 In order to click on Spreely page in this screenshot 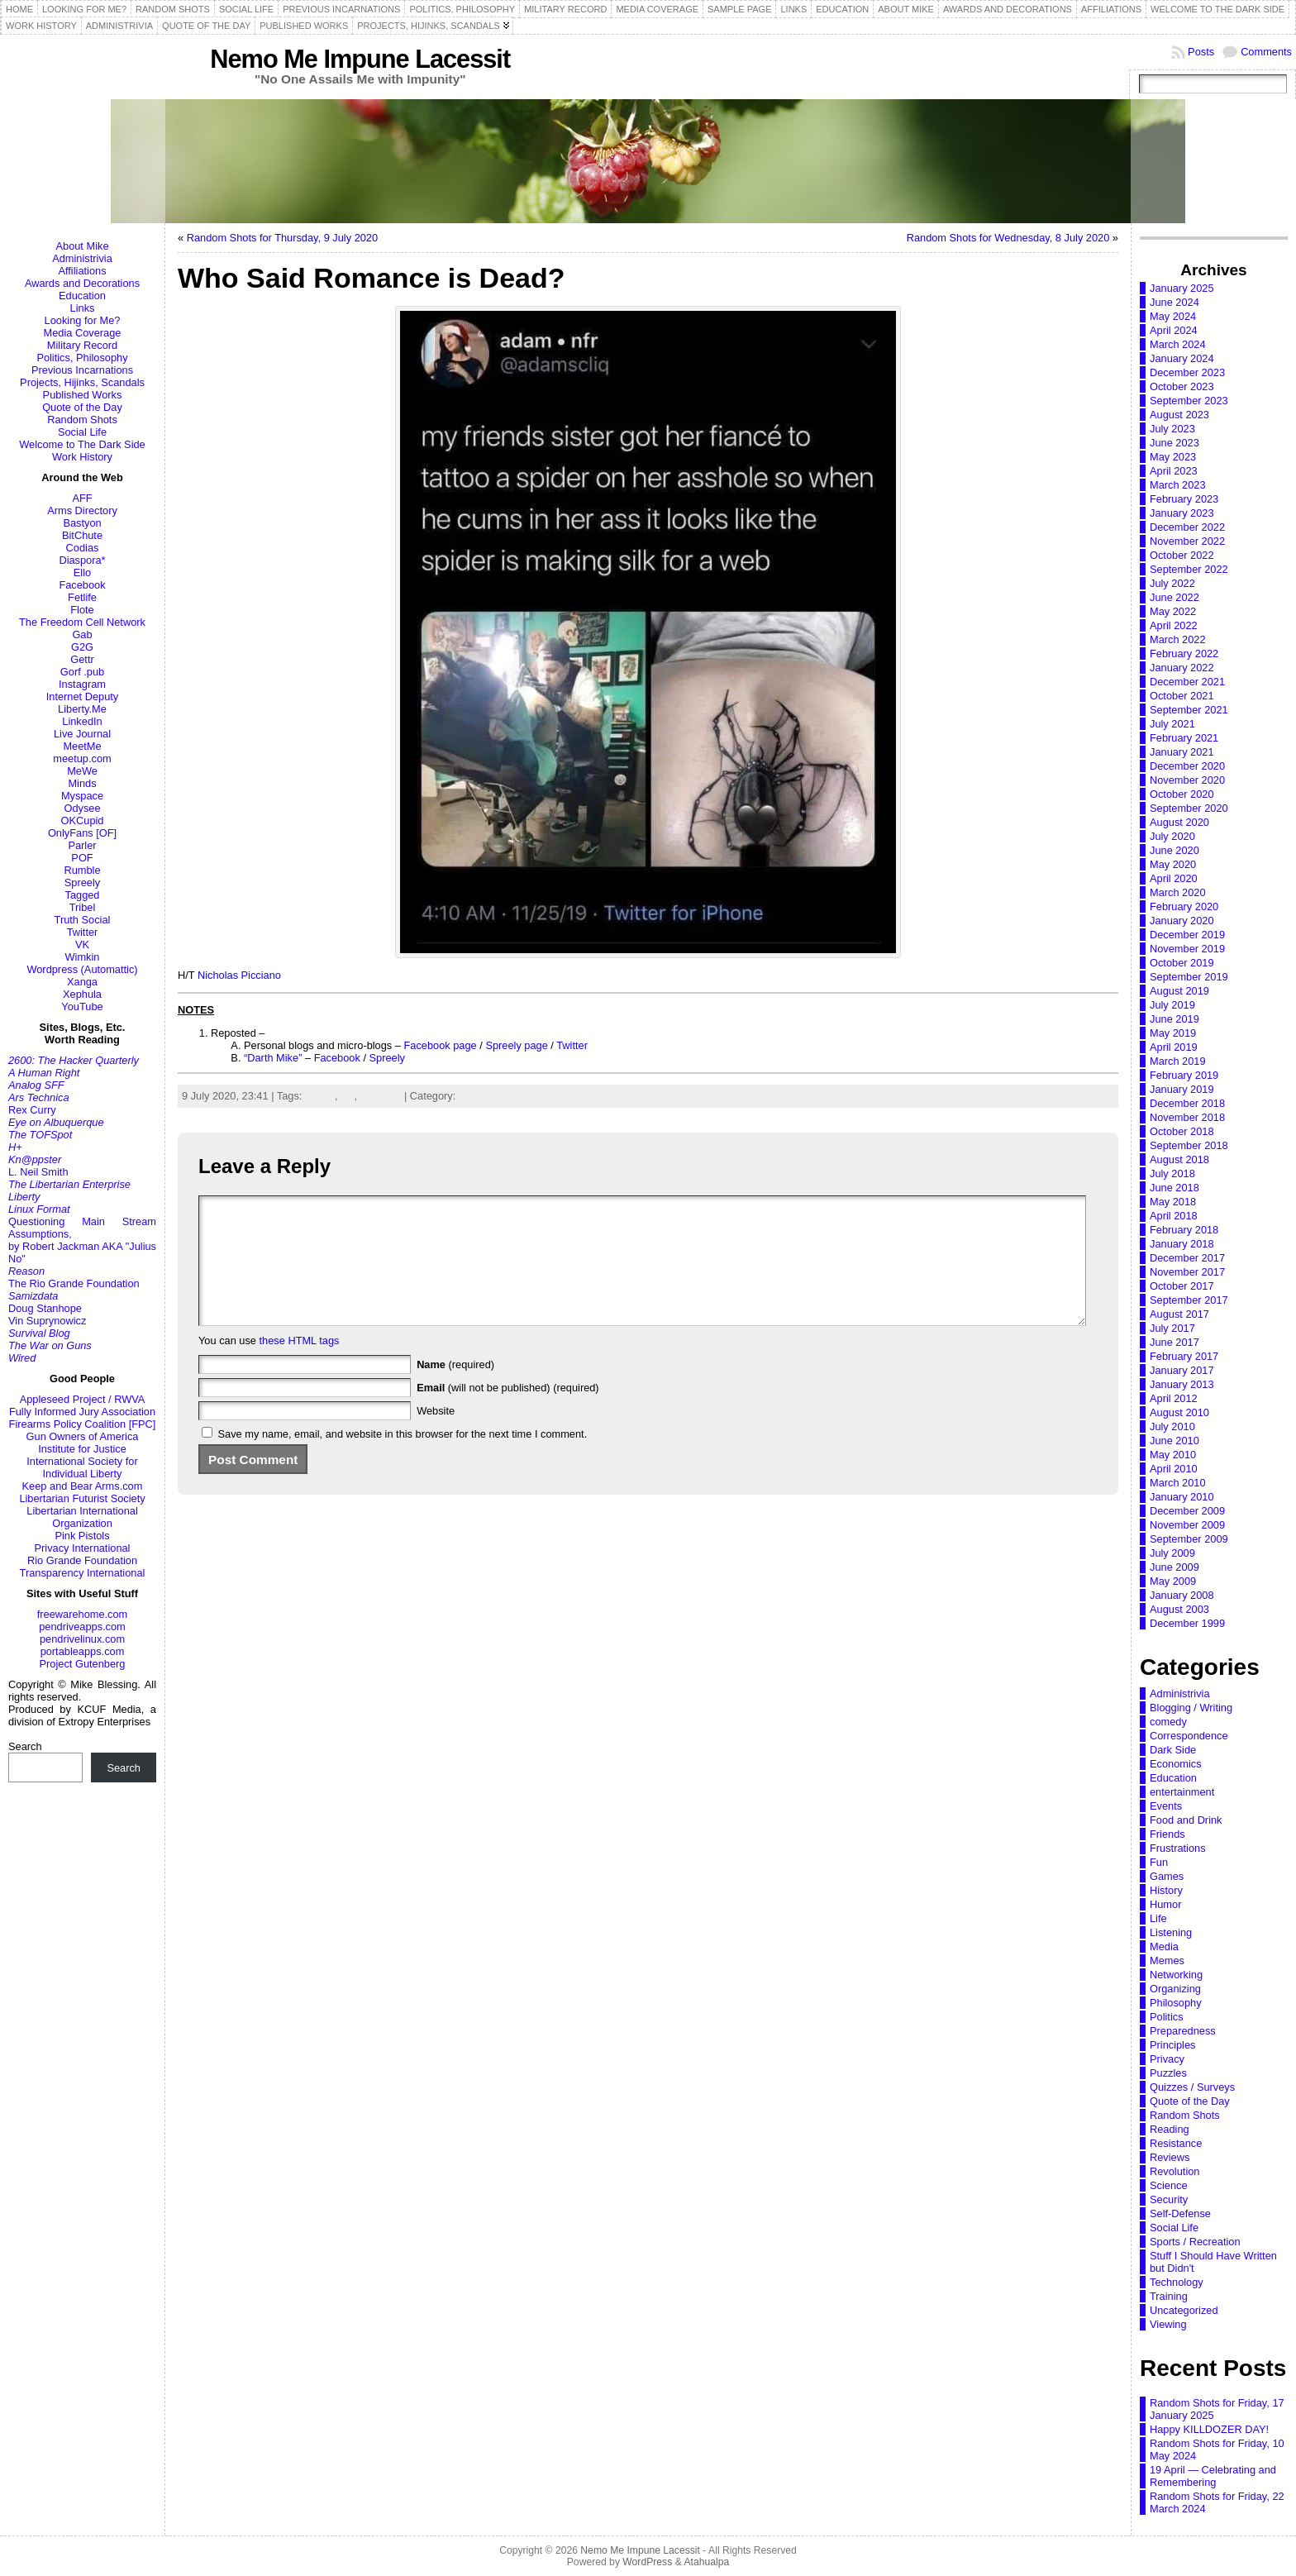, I will do `click(516, 1045)`.